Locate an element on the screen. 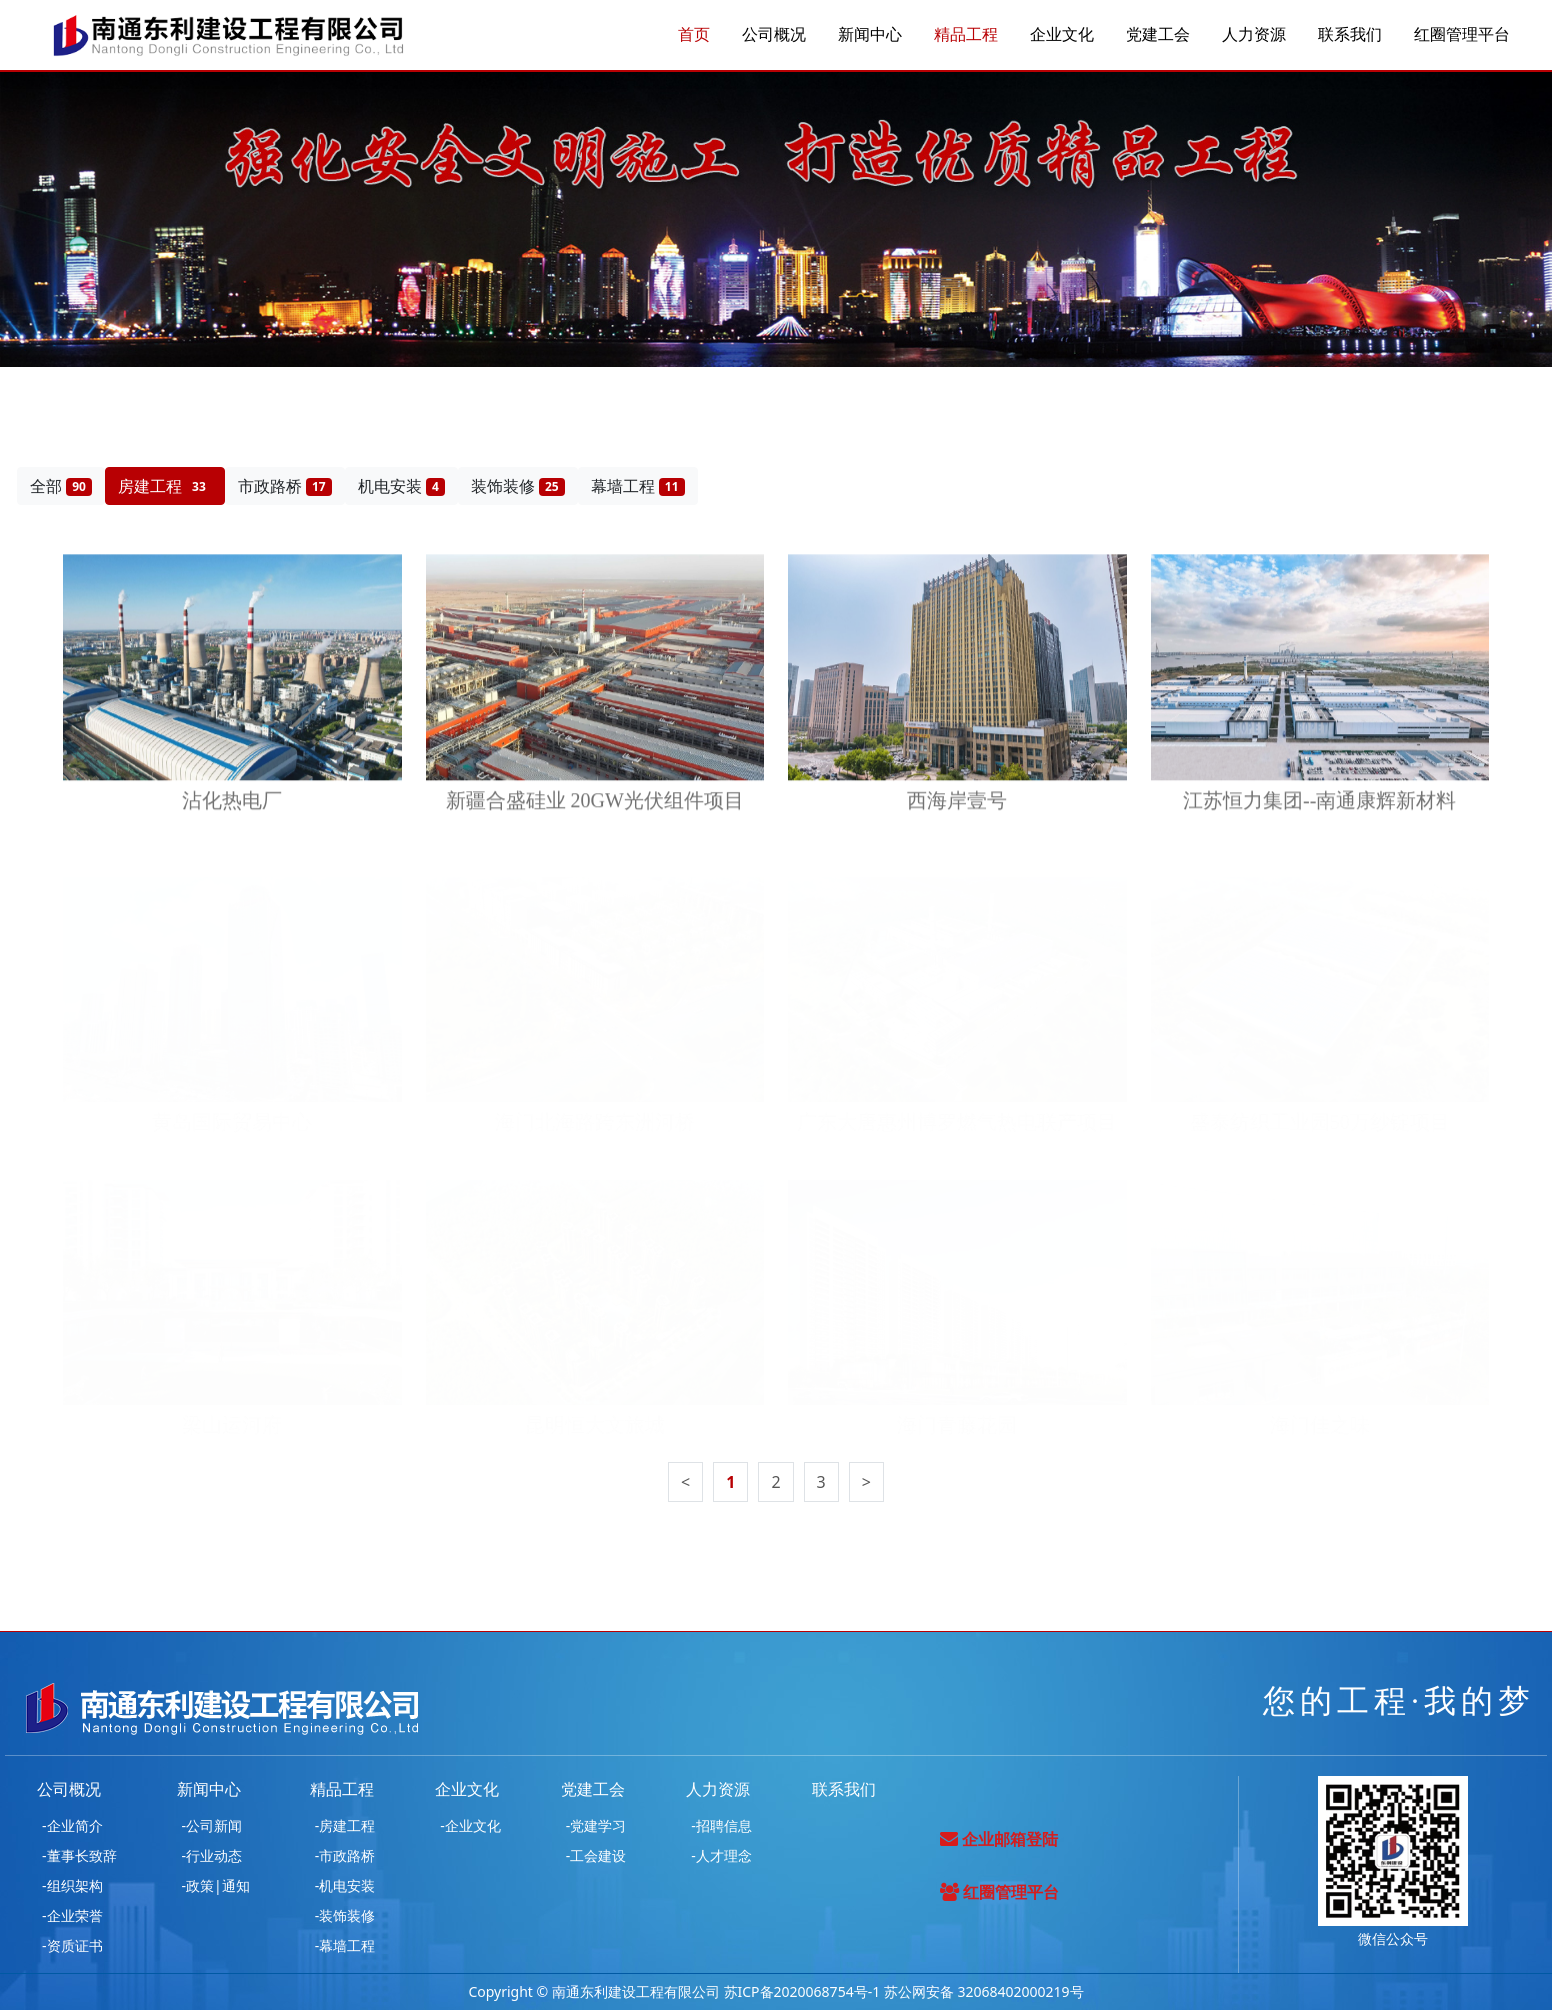  新闻中心 is located at coordinates (870, 34).